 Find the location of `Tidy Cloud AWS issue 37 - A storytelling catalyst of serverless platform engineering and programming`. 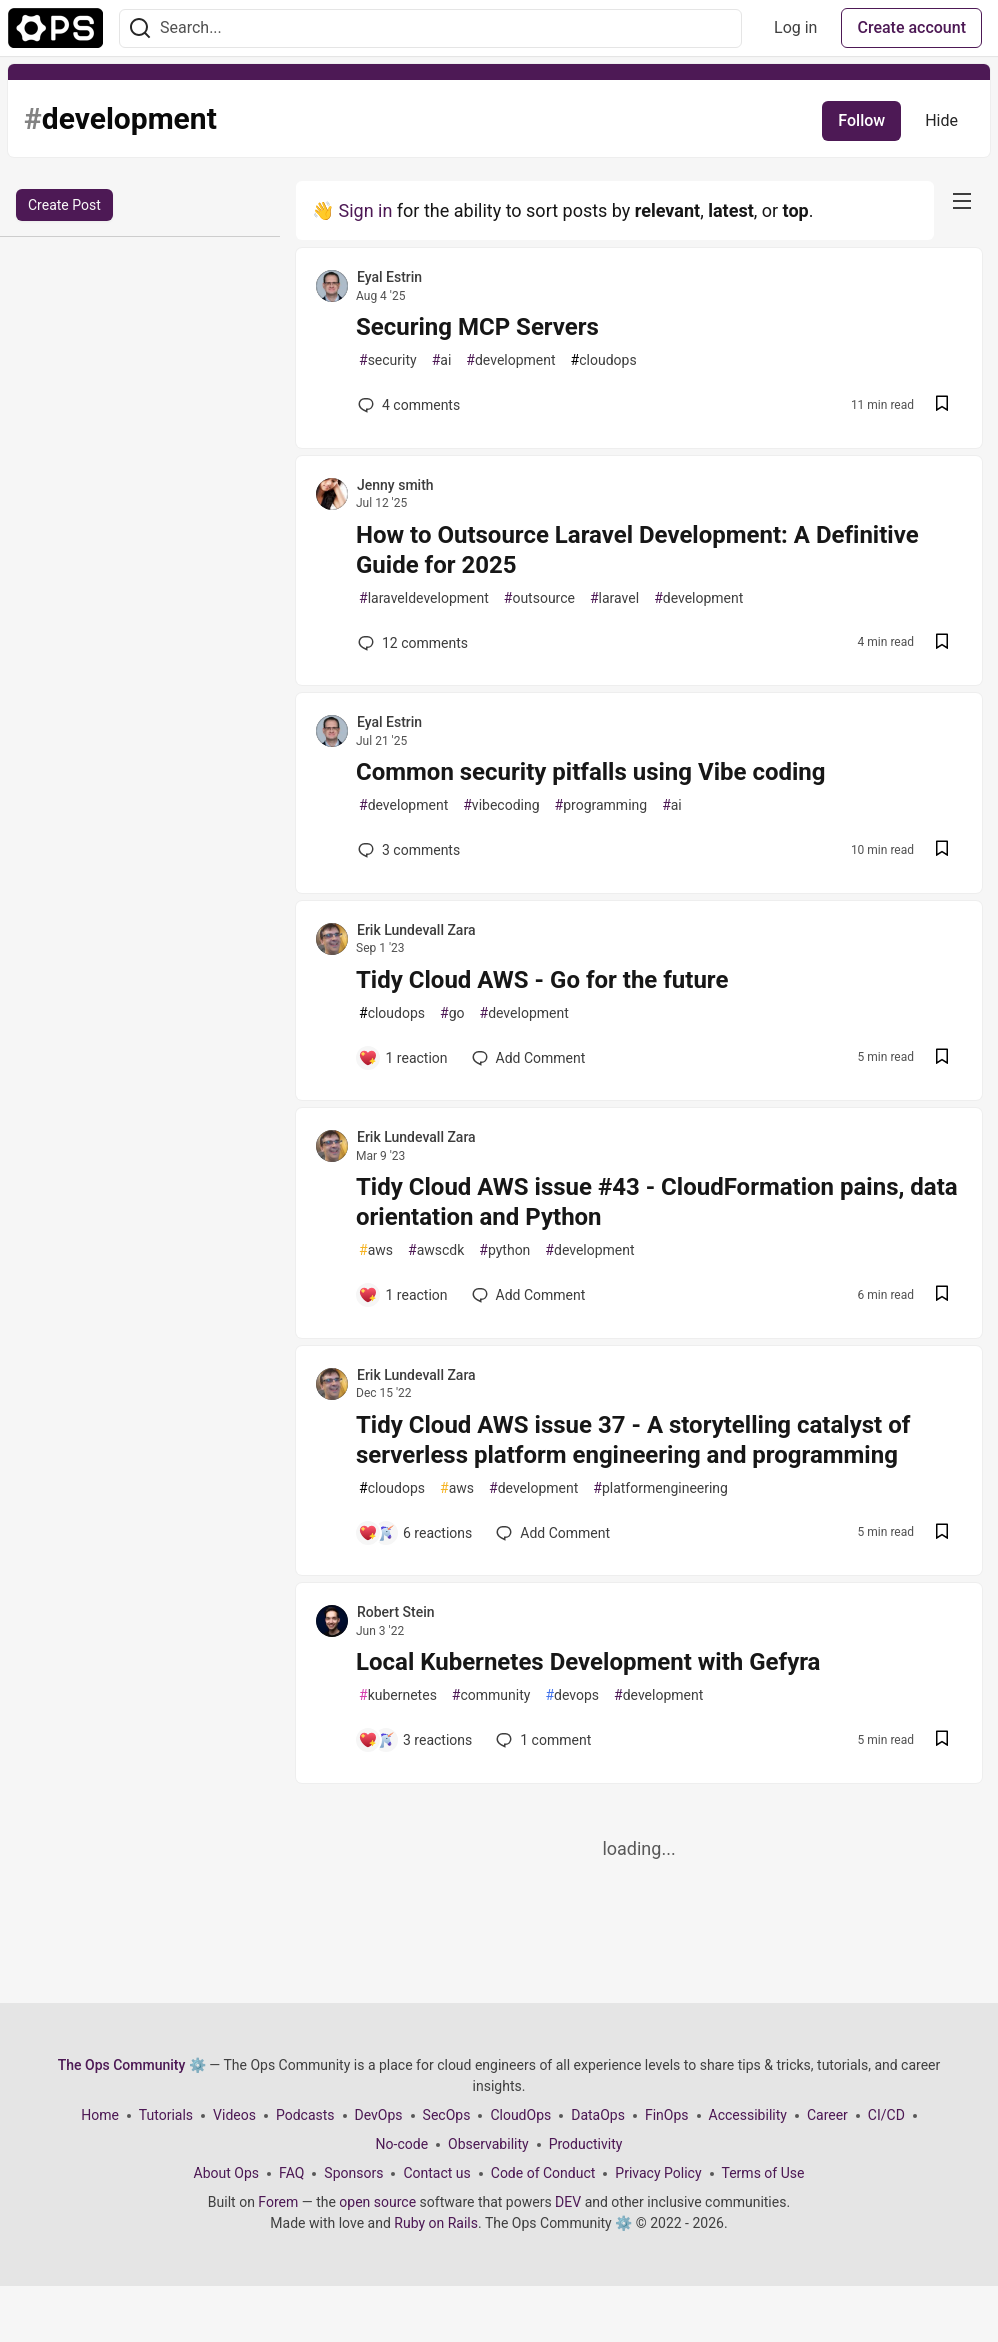

Tidy Cloud AWS issue 37 - A storytelling catalyst of serverless platform engineering and programming is located at coordinates (633, 1440).